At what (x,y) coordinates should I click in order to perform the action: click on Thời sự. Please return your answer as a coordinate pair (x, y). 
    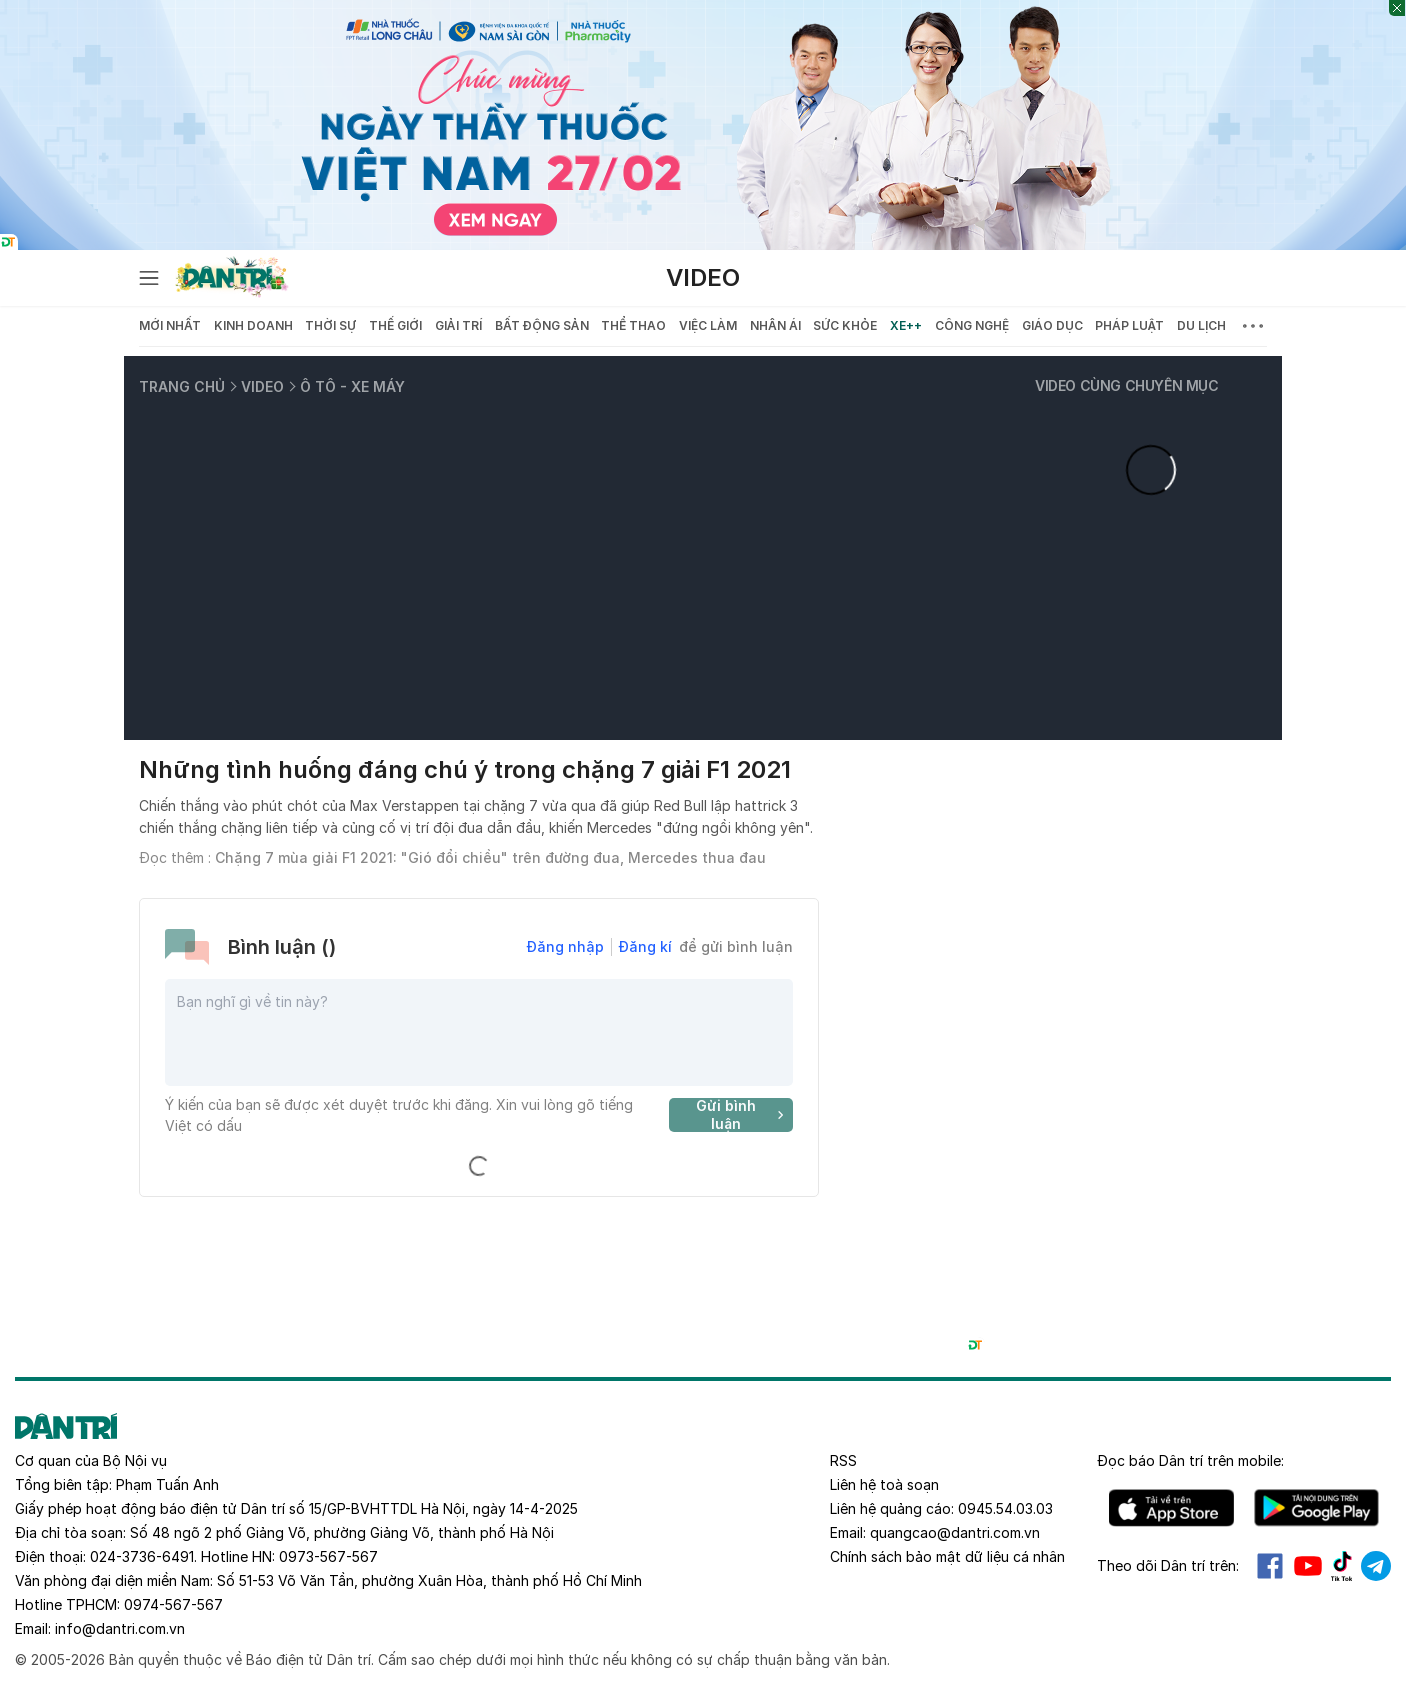
    Looking at the image, I should click on (330, 325).